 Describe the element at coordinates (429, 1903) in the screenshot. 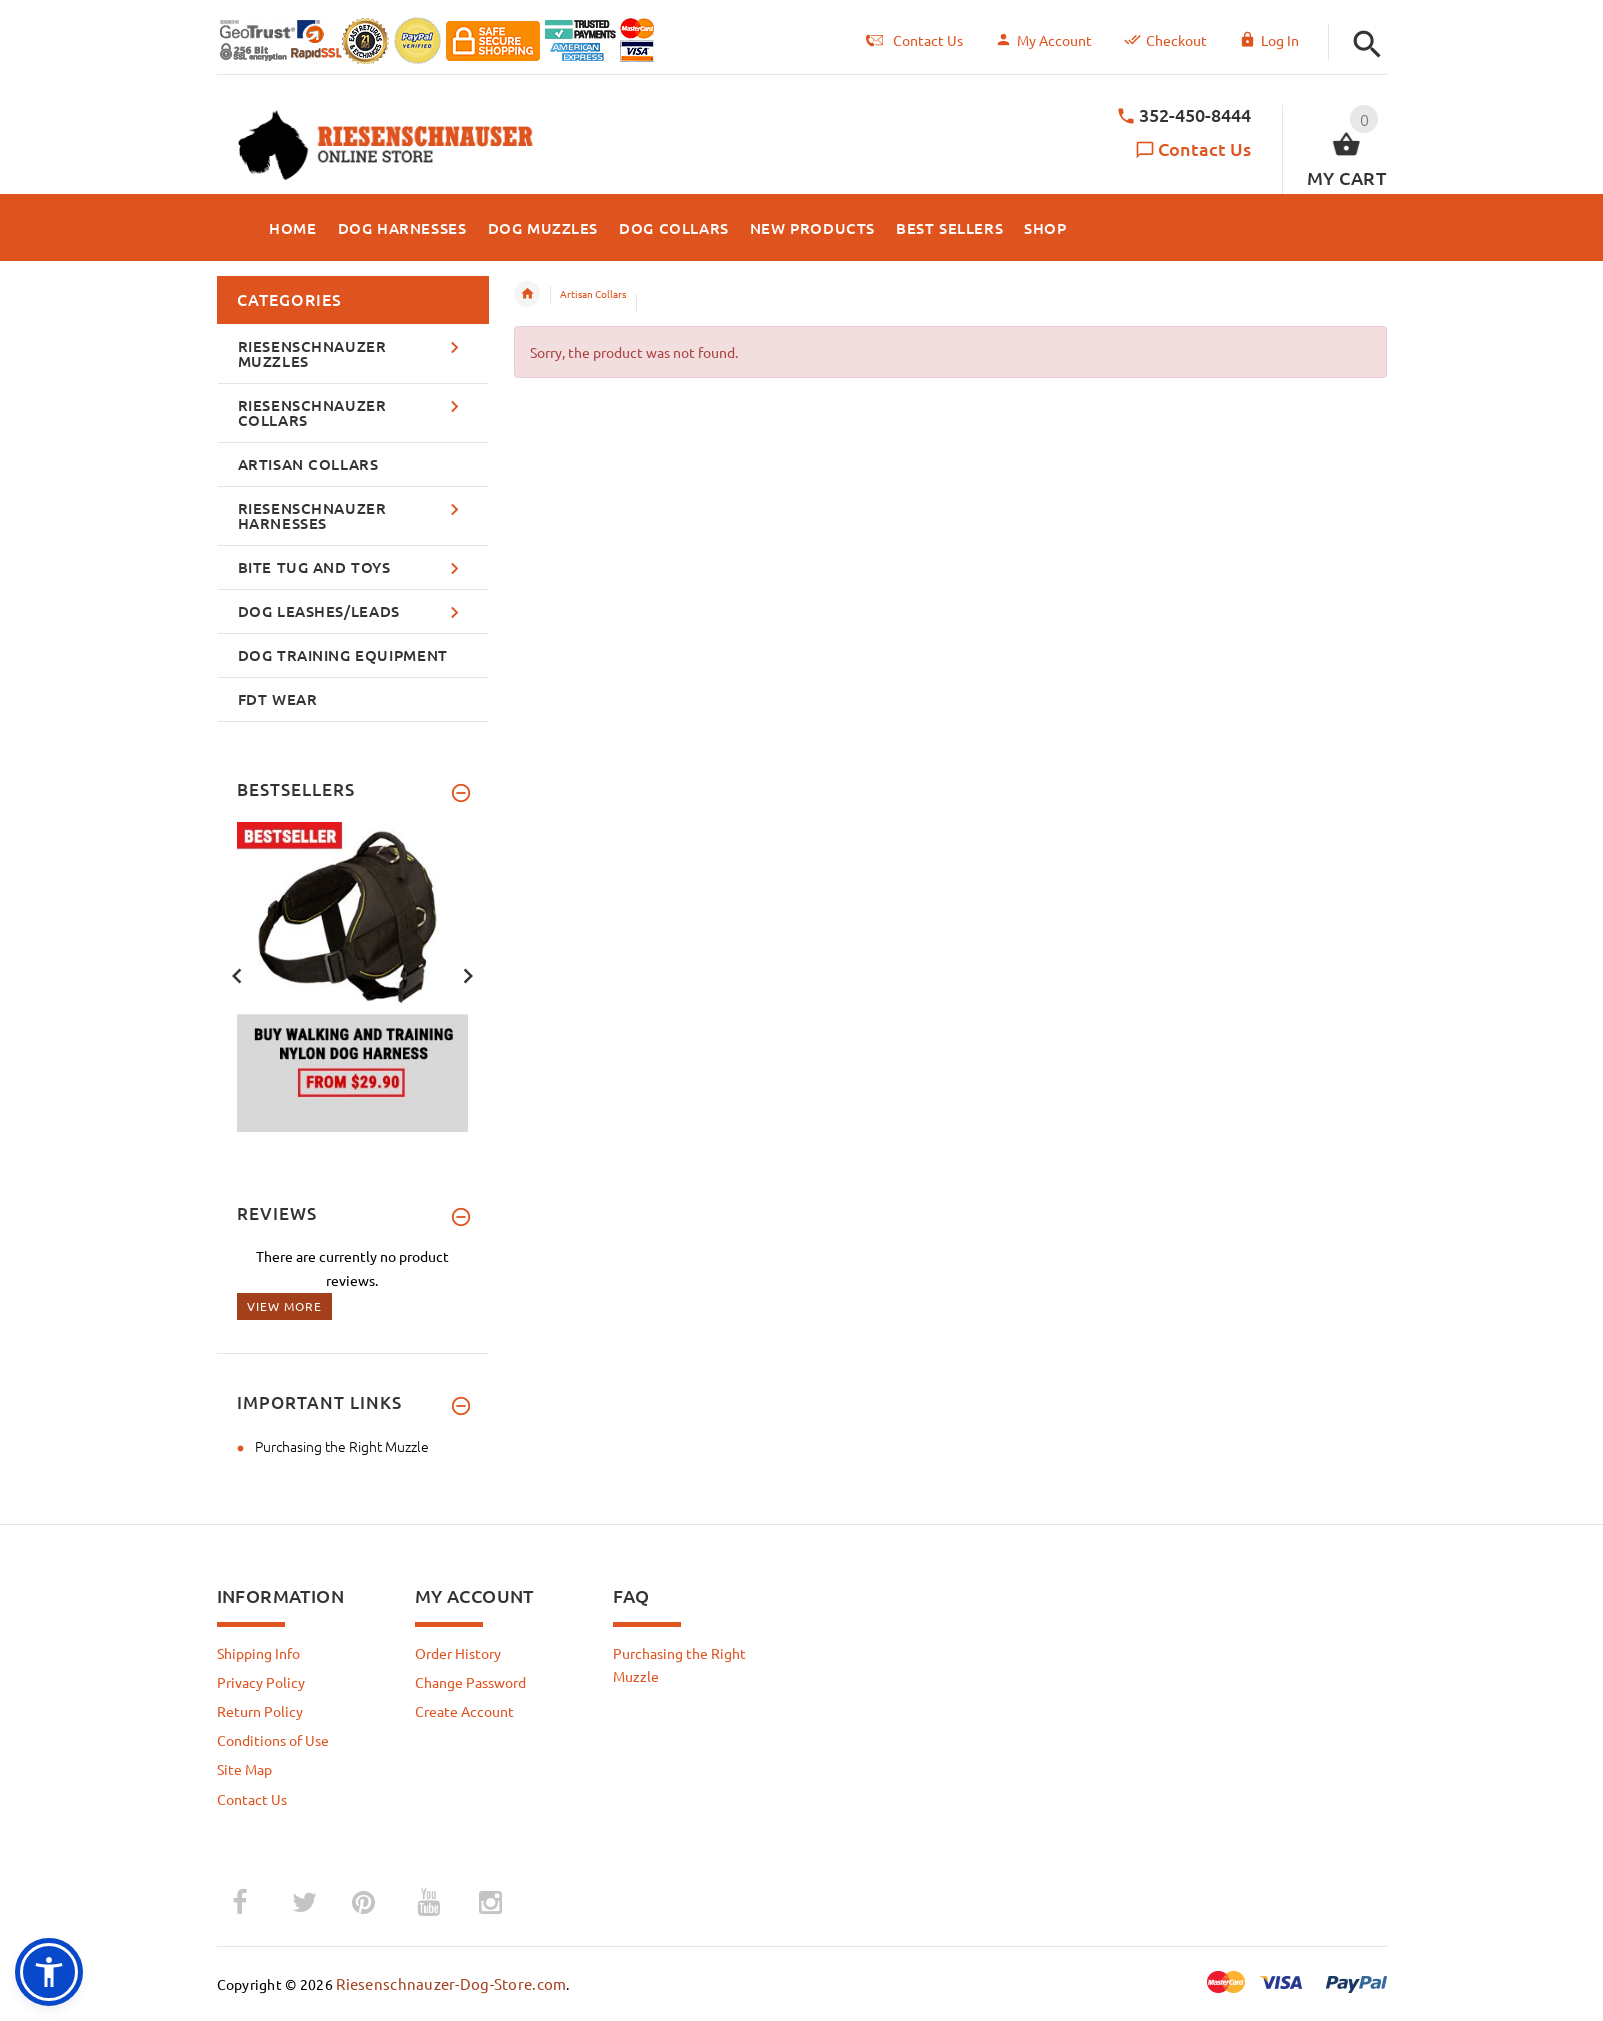

I see `­ [youtube (opens in a new tab)]` at that location.